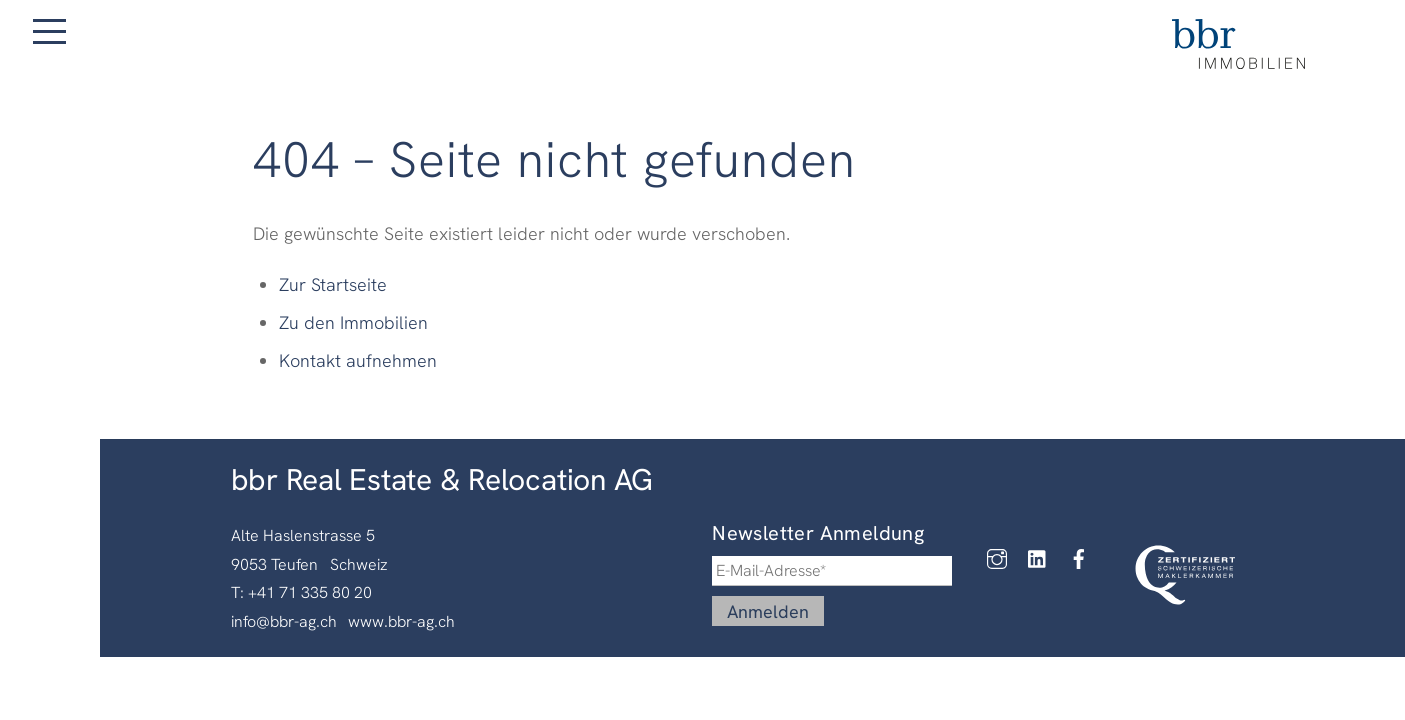  Describe the element at coordinates (358, 360) in the screenshot. I see `Kontakt aufnehmen` at that location.